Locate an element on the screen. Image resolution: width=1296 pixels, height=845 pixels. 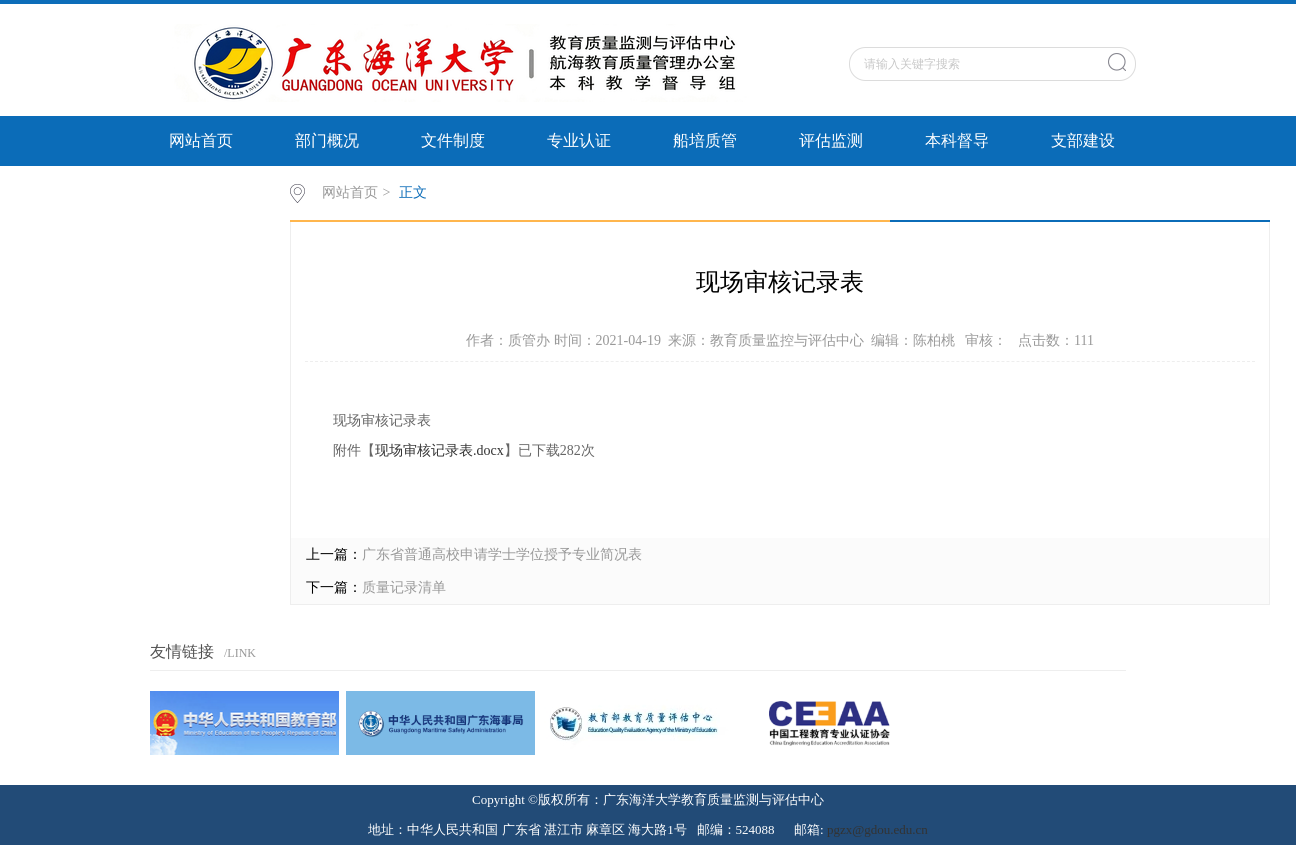
现场审核记录表.docx is located at coordinates (439, 450).